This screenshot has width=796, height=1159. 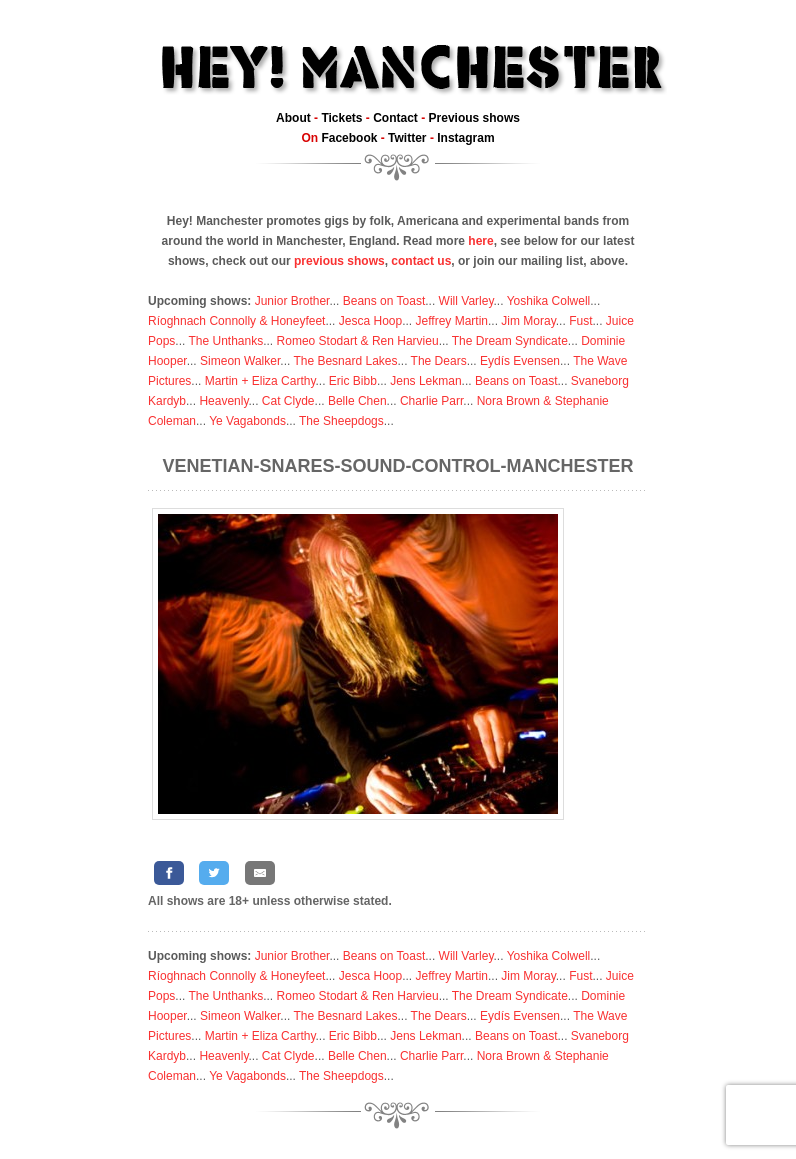 What do you see at coordinates (288, 401) in the screenshot?
I see `Cat Clyde` at bounding box center [288, 401].